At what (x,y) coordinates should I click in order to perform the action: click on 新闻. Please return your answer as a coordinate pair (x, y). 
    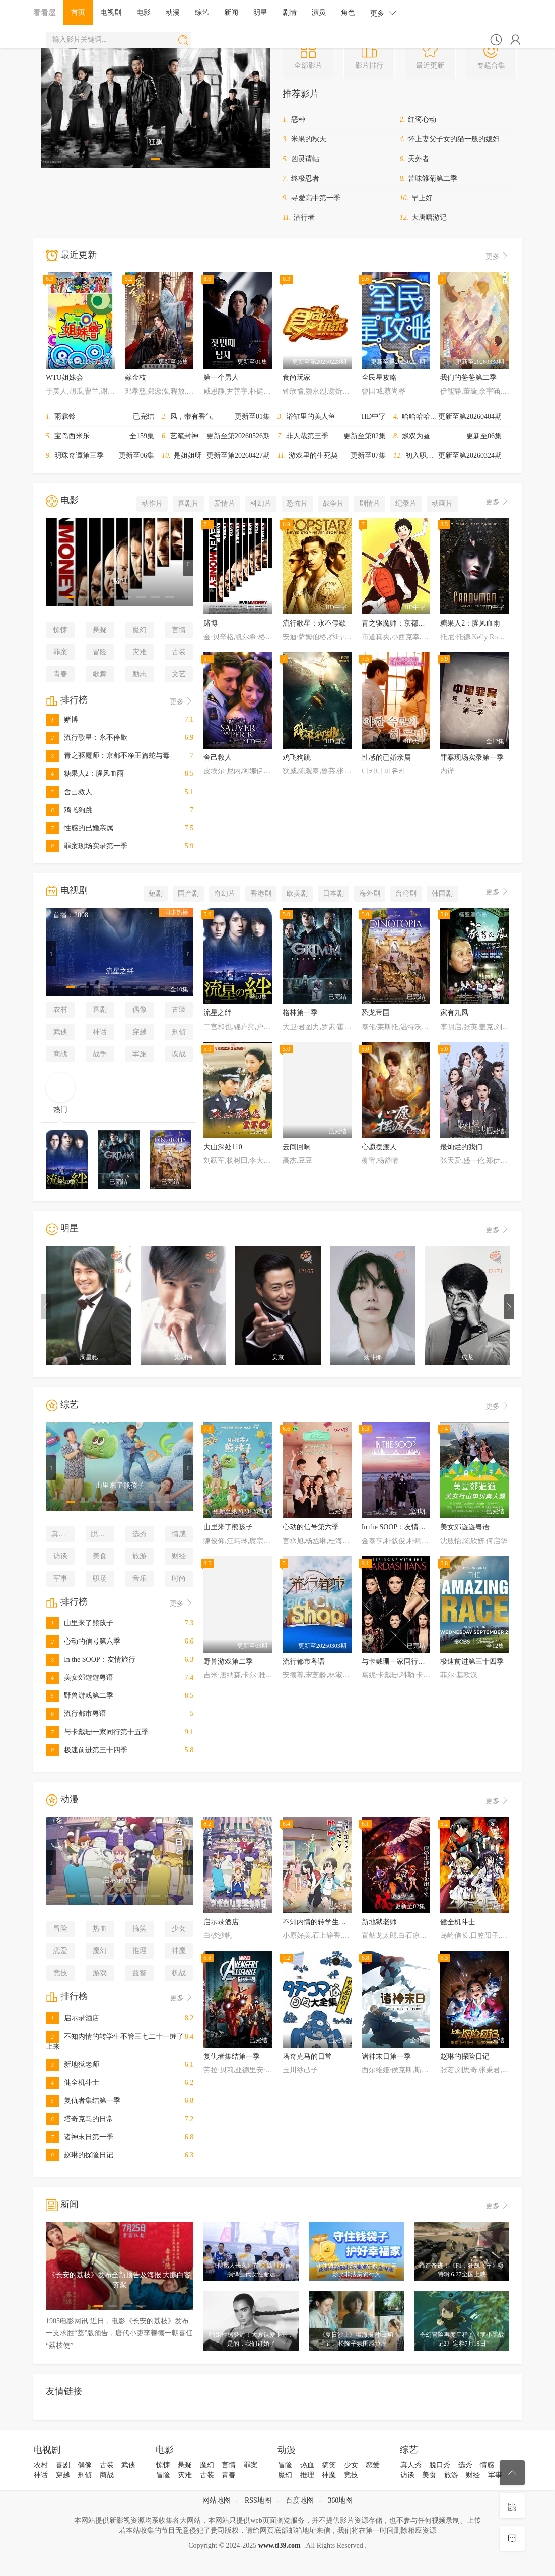
    Looking at the image, I should click on (231, 12).